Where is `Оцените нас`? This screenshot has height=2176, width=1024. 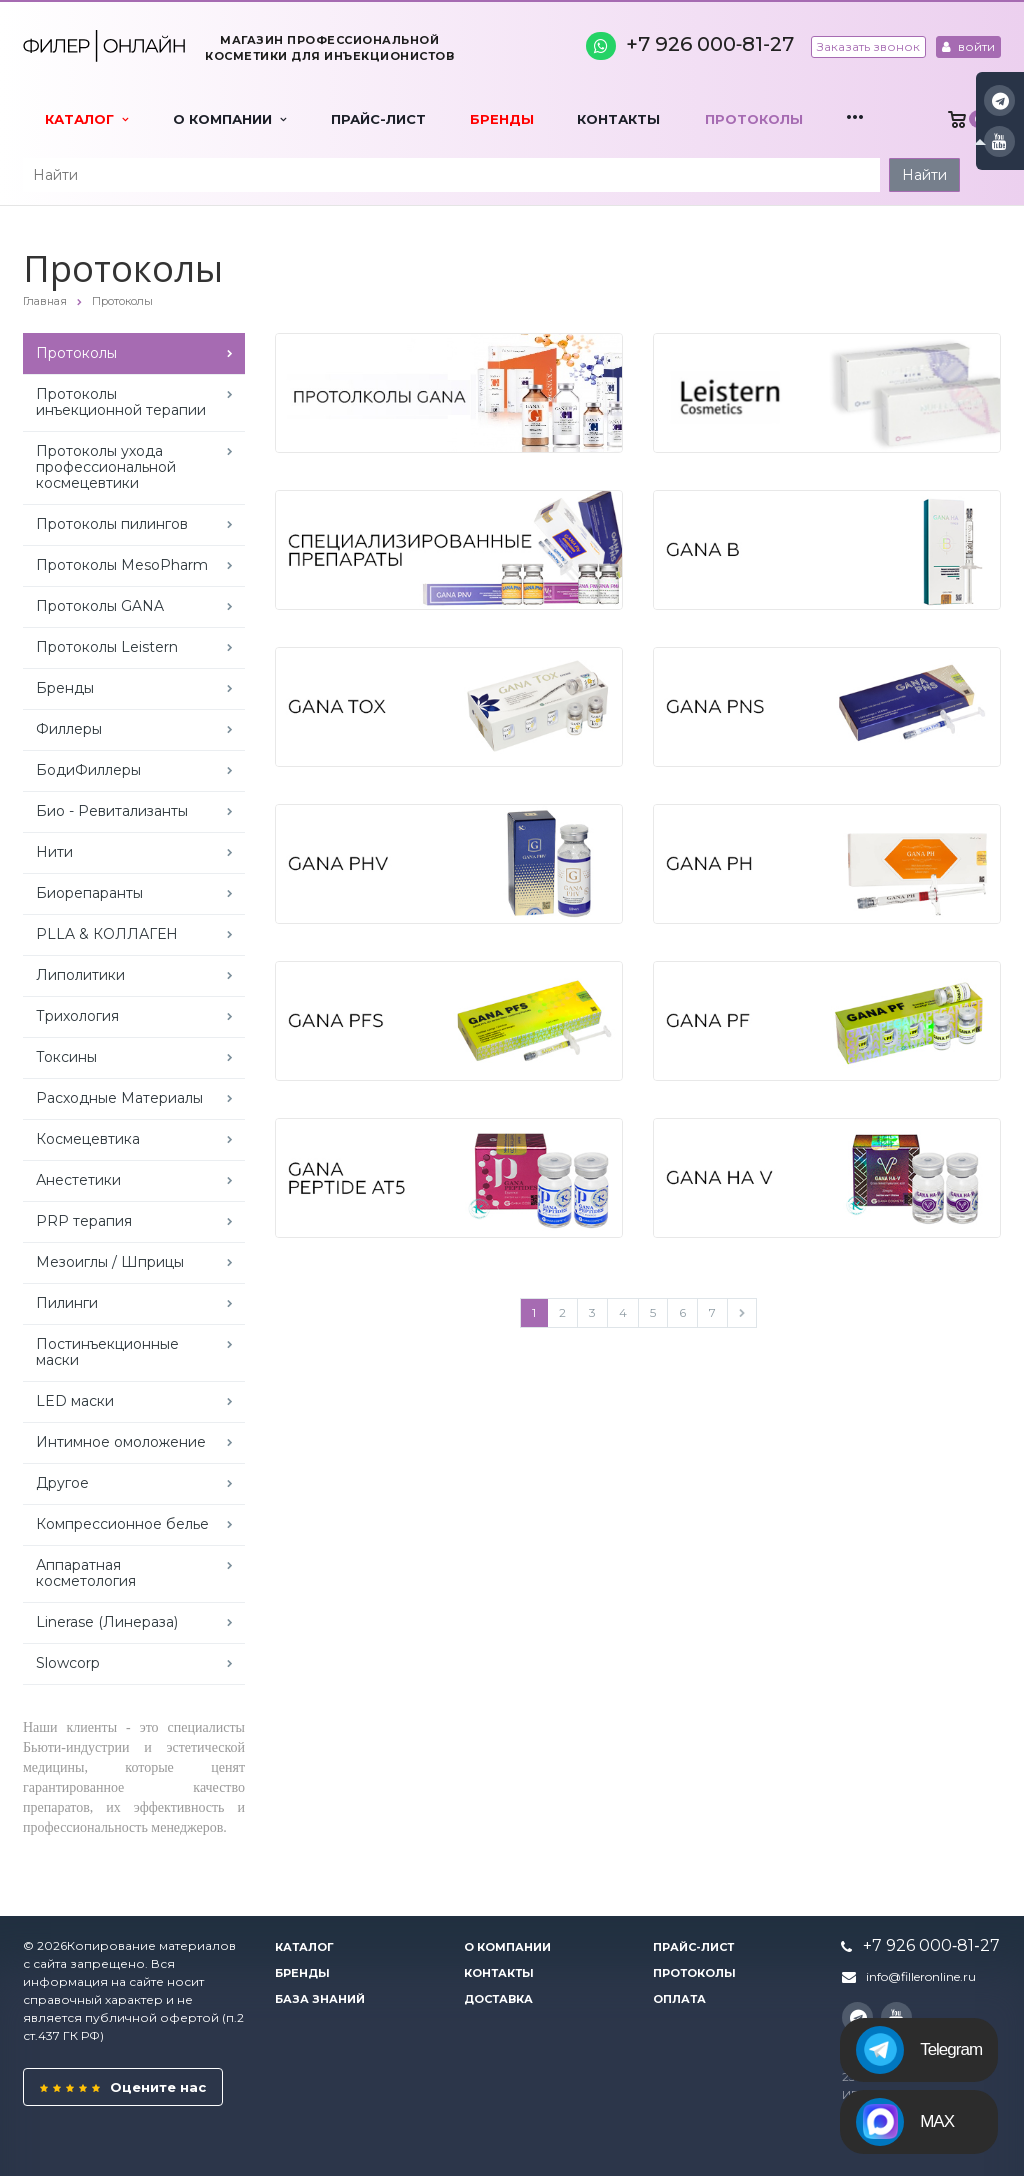
Оцените нас is located at coordinates (123, 2087).